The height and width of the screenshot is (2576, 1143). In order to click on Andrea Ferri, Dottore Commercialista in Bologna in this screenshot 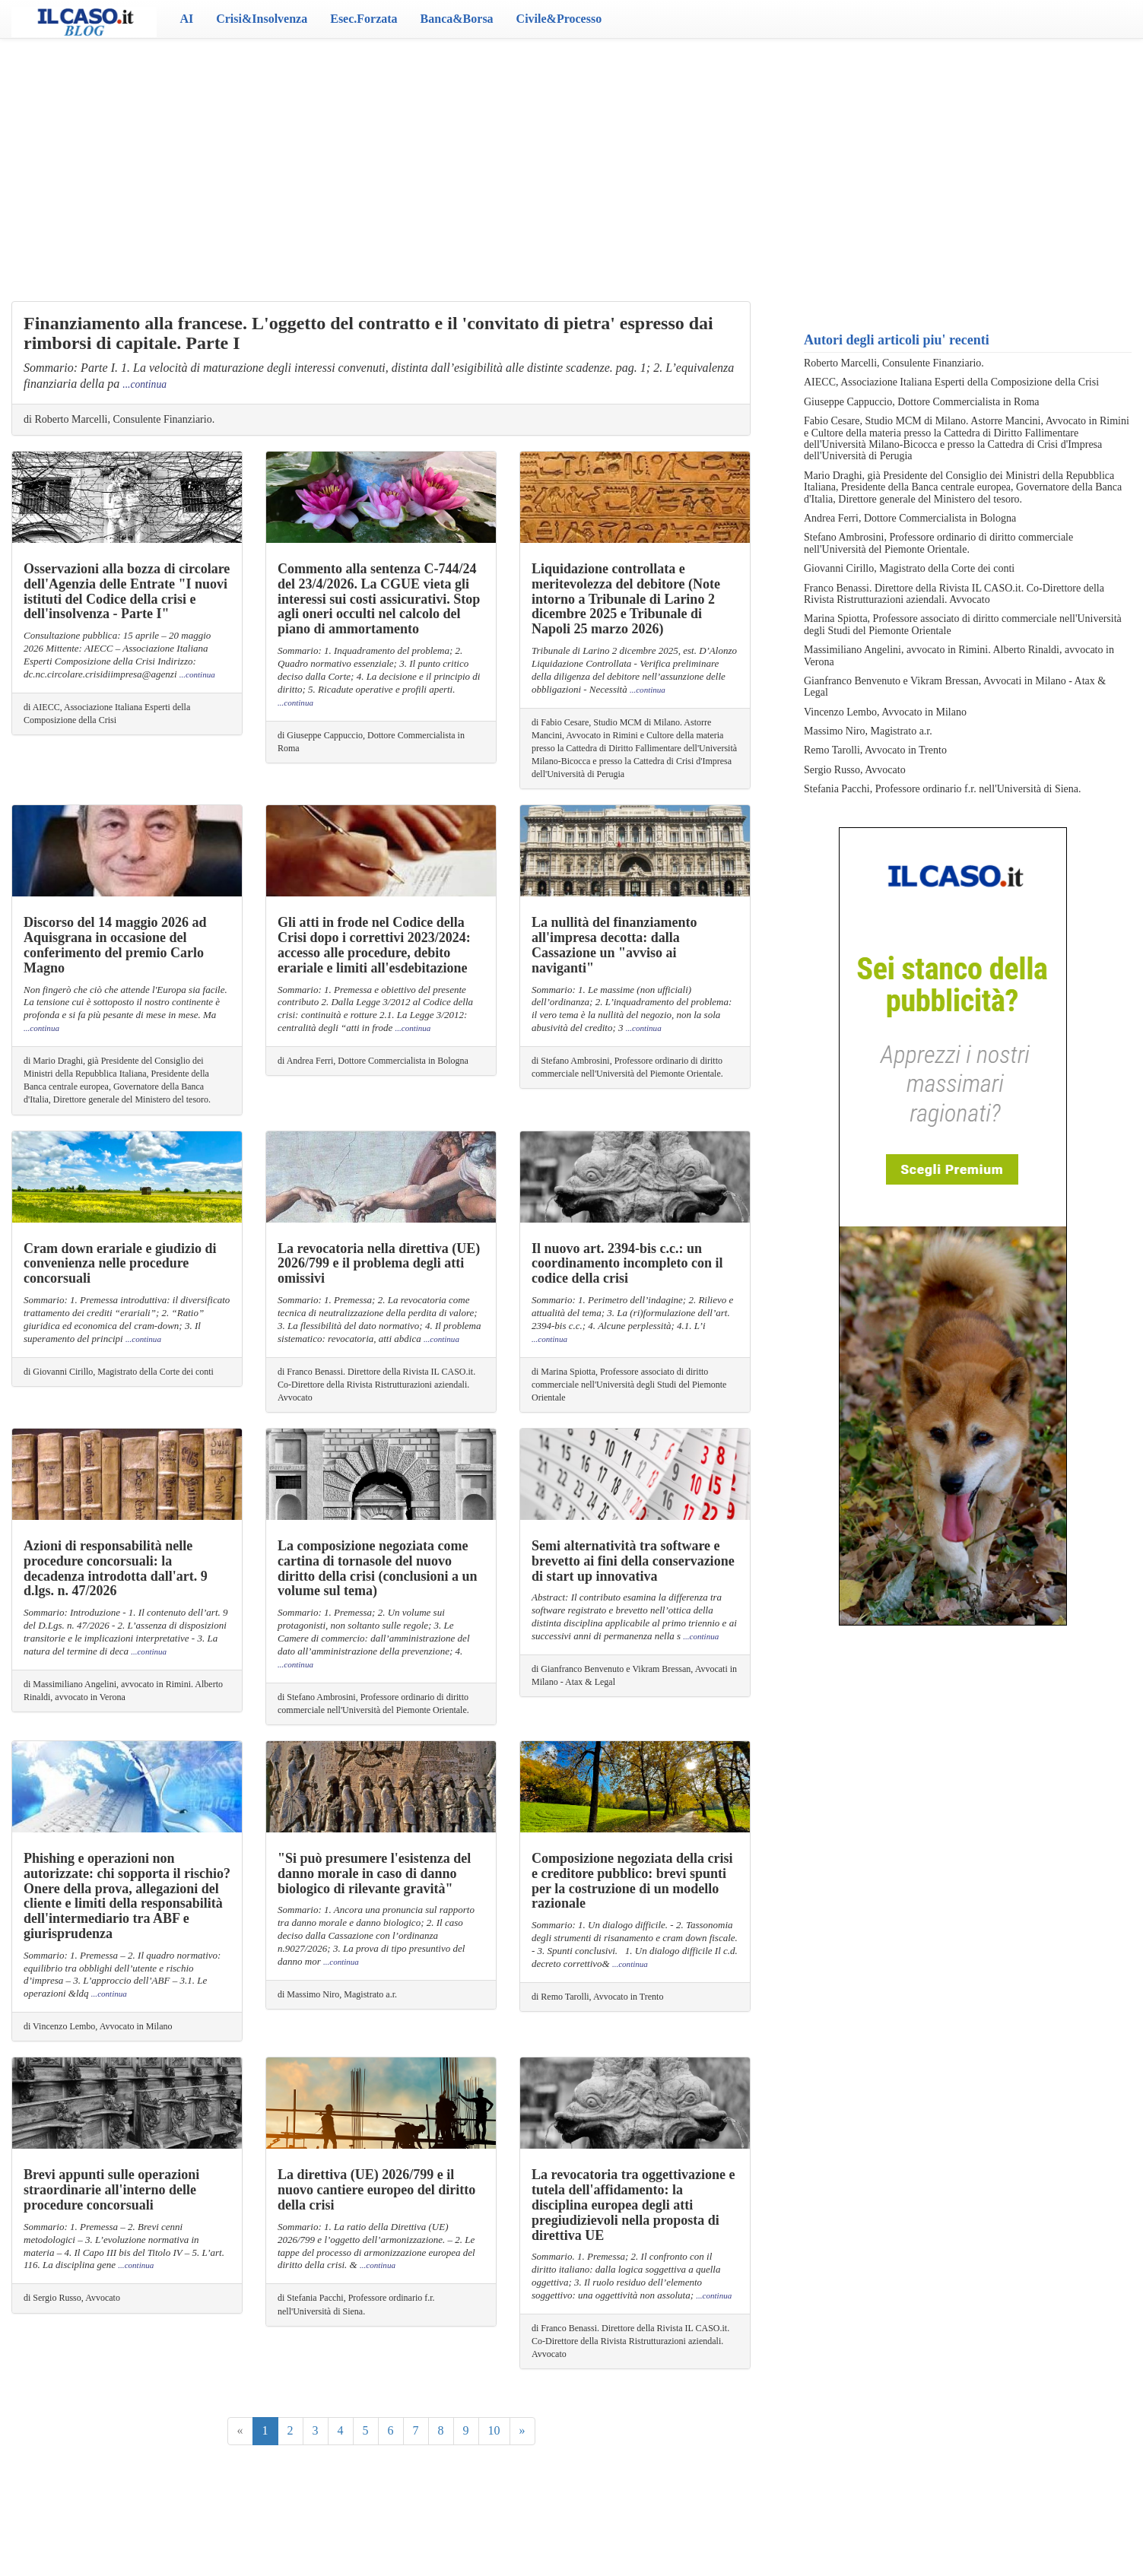, I will do `click(910, 518)`.